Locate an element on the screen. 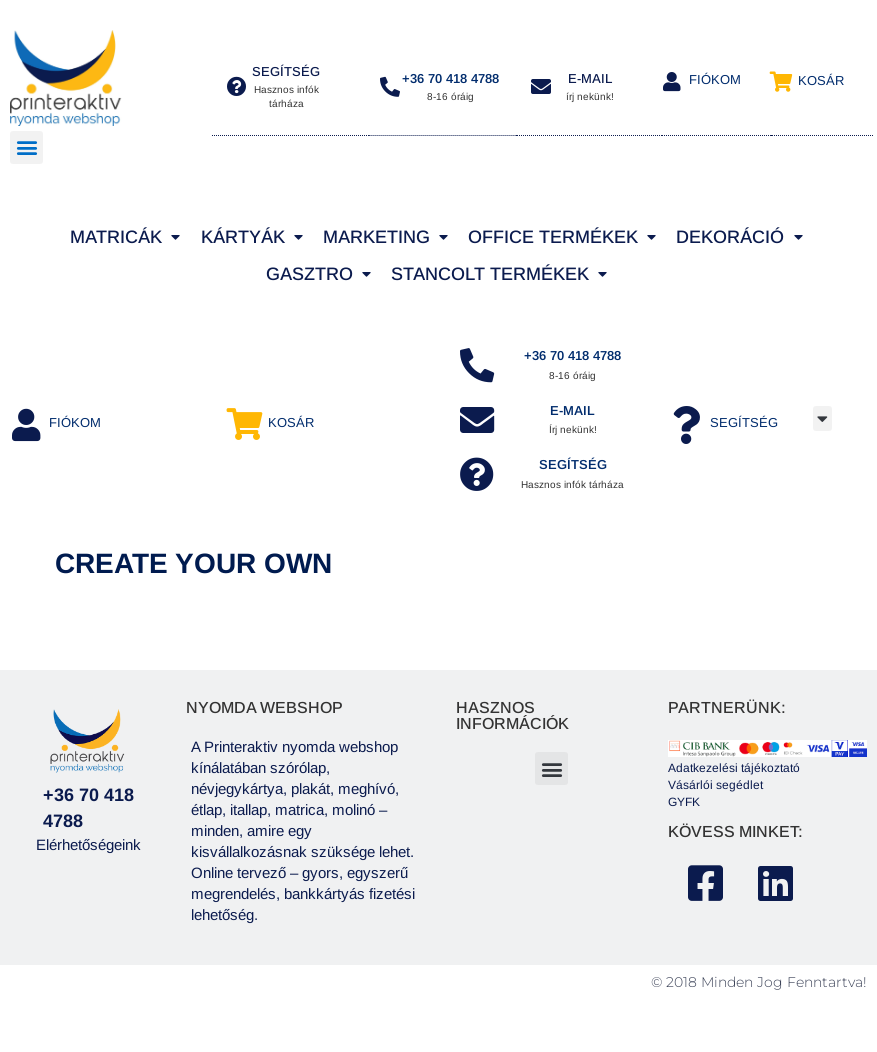 This screenshot has height=1052, width=877. [Kosár] is located at coordinates (781, 82).